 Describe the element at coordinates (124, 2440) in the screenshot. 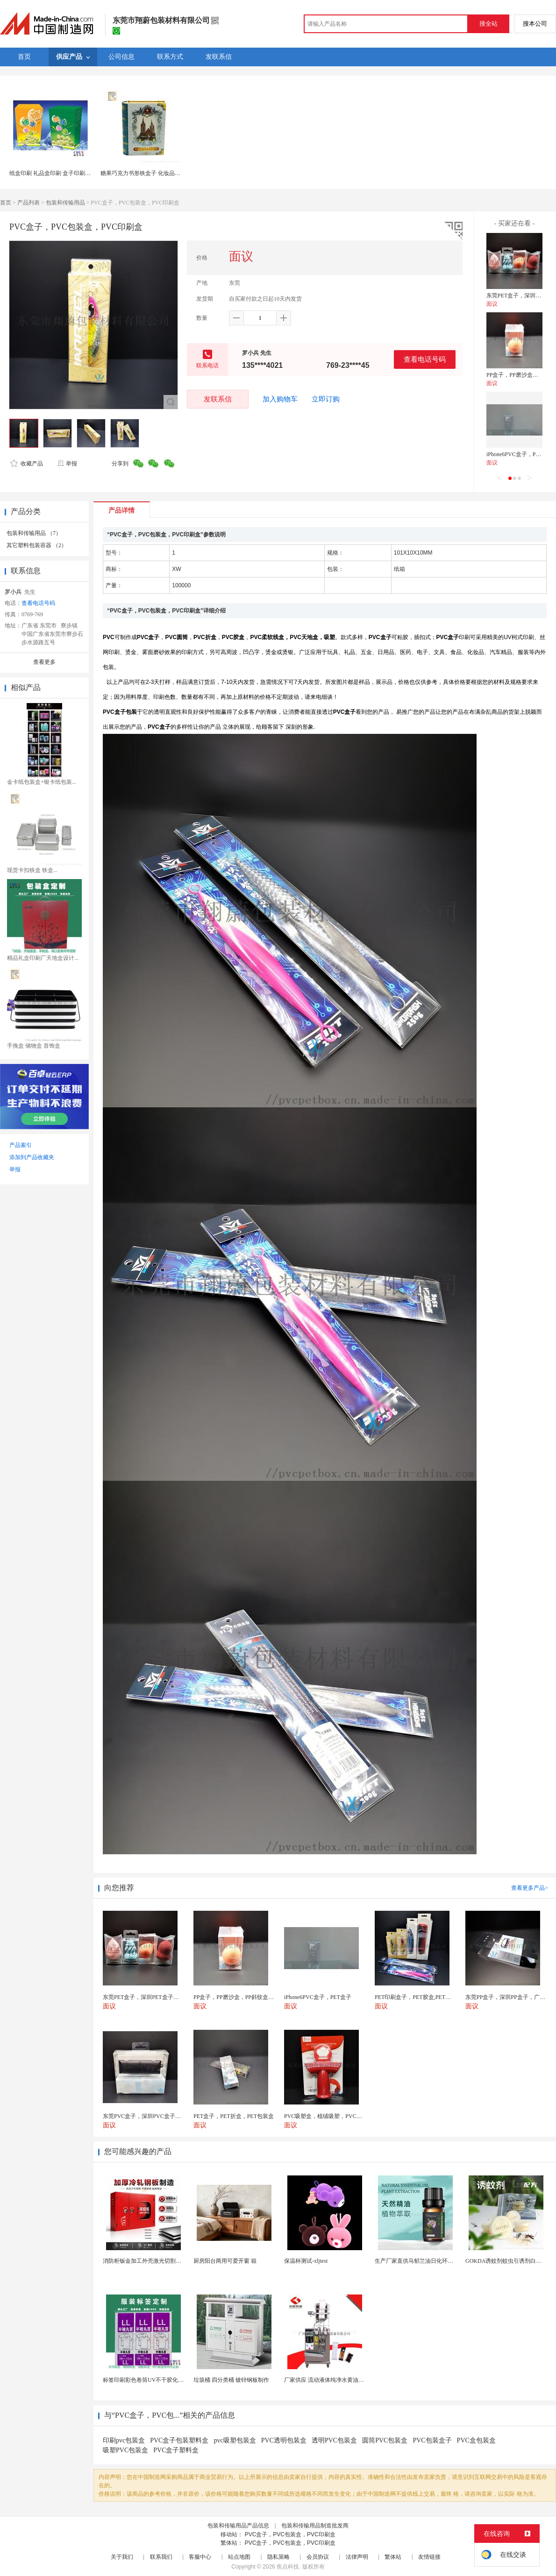

I see `印刷pvc包装盒` at that location.